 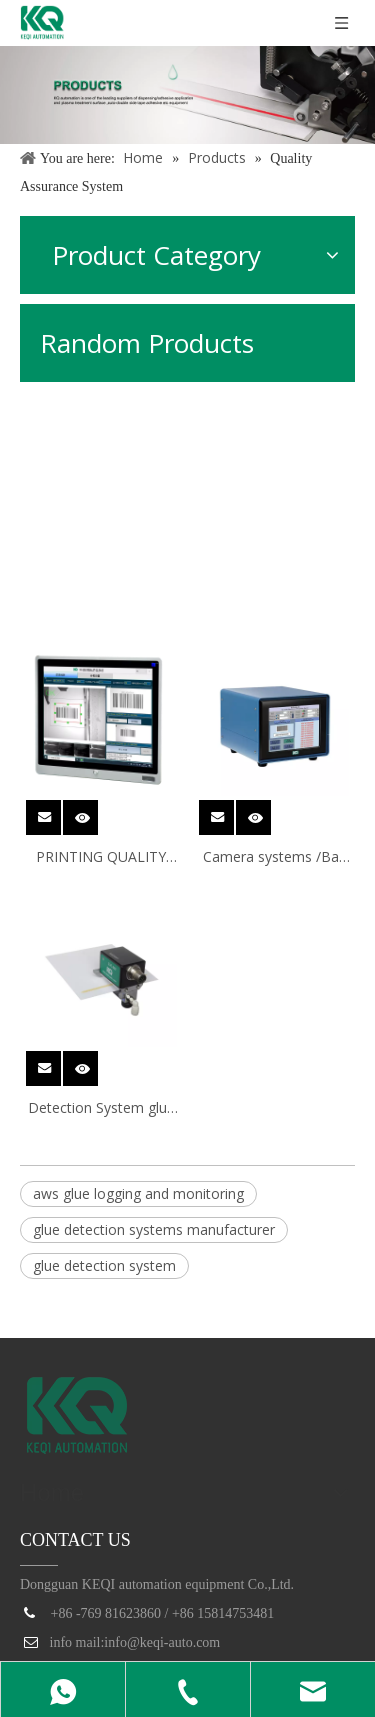 What do you see at coordinates (101, 858) in the screenshot?
I see `PRINTING QUALITY INSPECTION SYSTEM` at bounding box center [101, 858].